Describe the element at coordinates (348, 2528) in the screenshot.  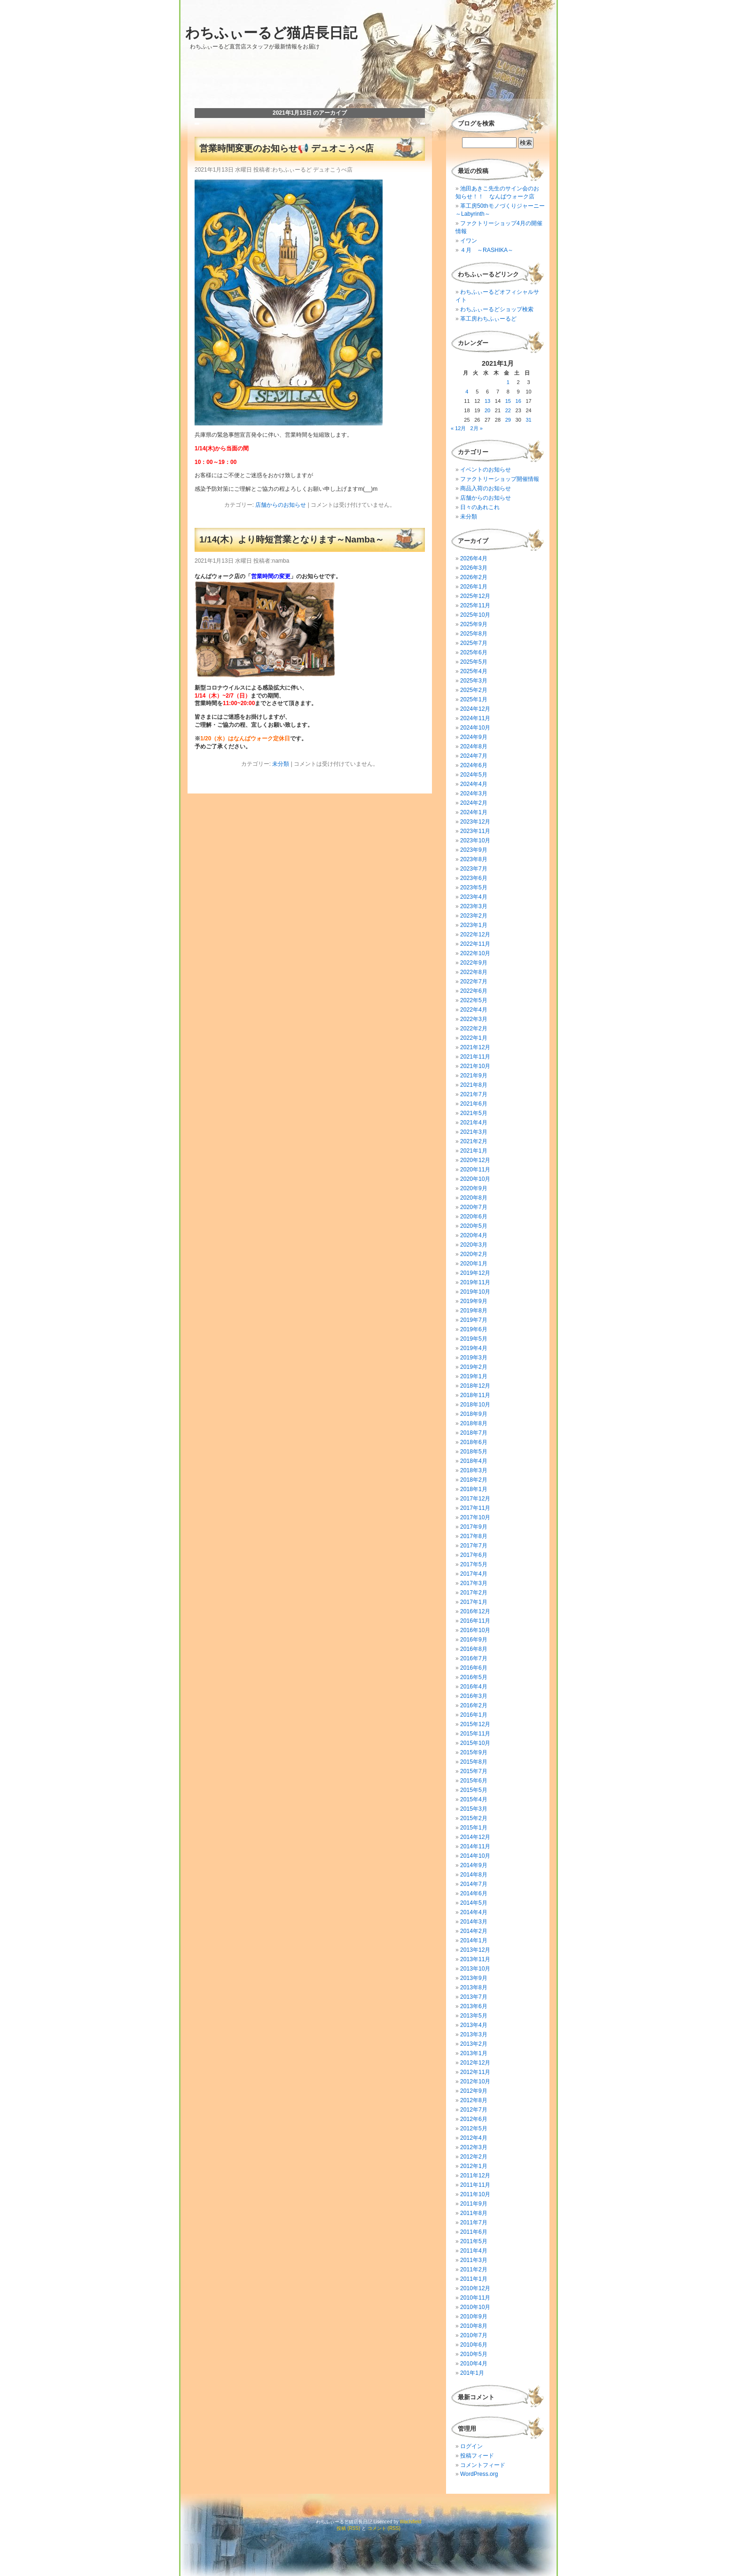
I see `投稿 (RSS)` at that location.